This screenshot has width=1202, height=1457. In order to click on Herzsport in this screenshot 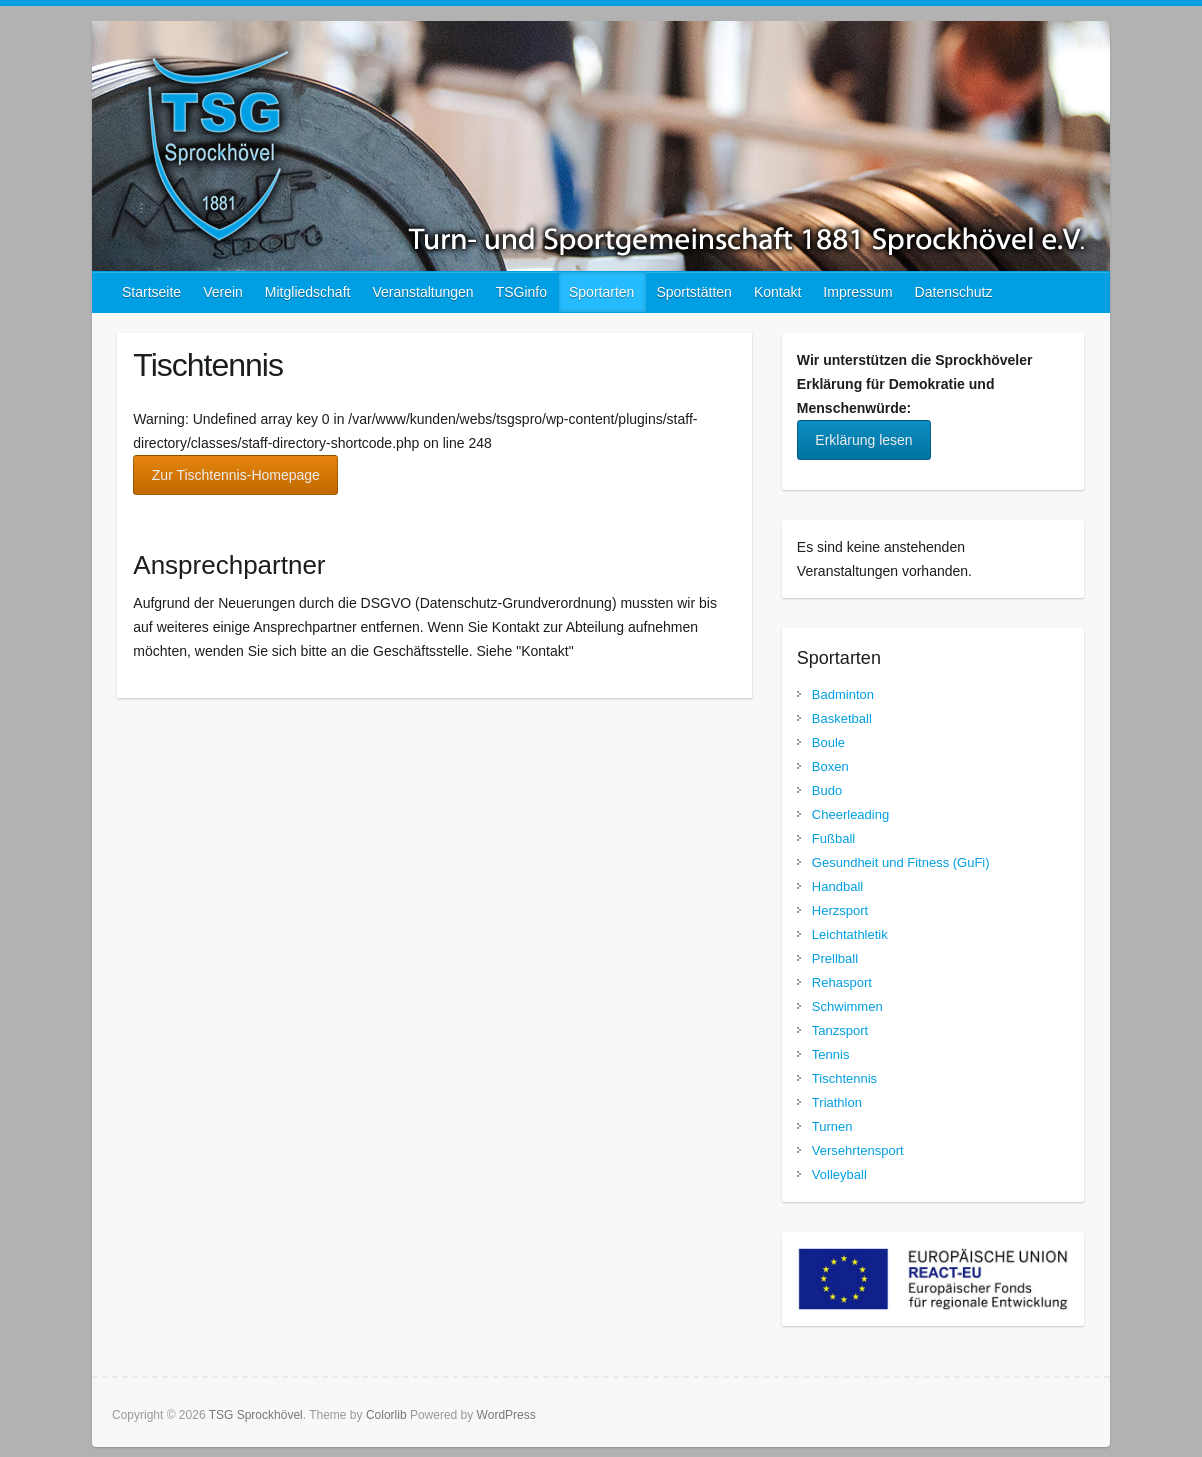, I will do `click(840, 910)`.